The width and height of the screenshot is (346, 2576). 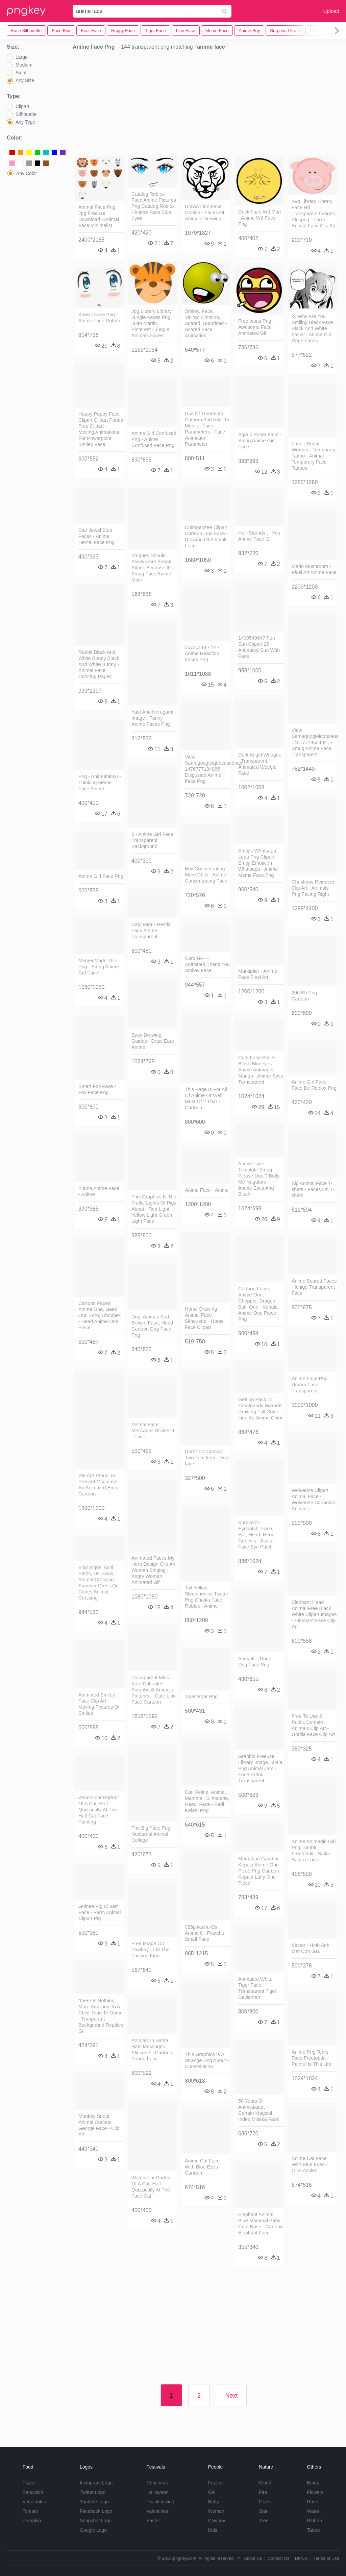 I want to click on Animal Face Png Jpg Freeuse Download - Animal Face Minimalist, so click(x=98, y=216).